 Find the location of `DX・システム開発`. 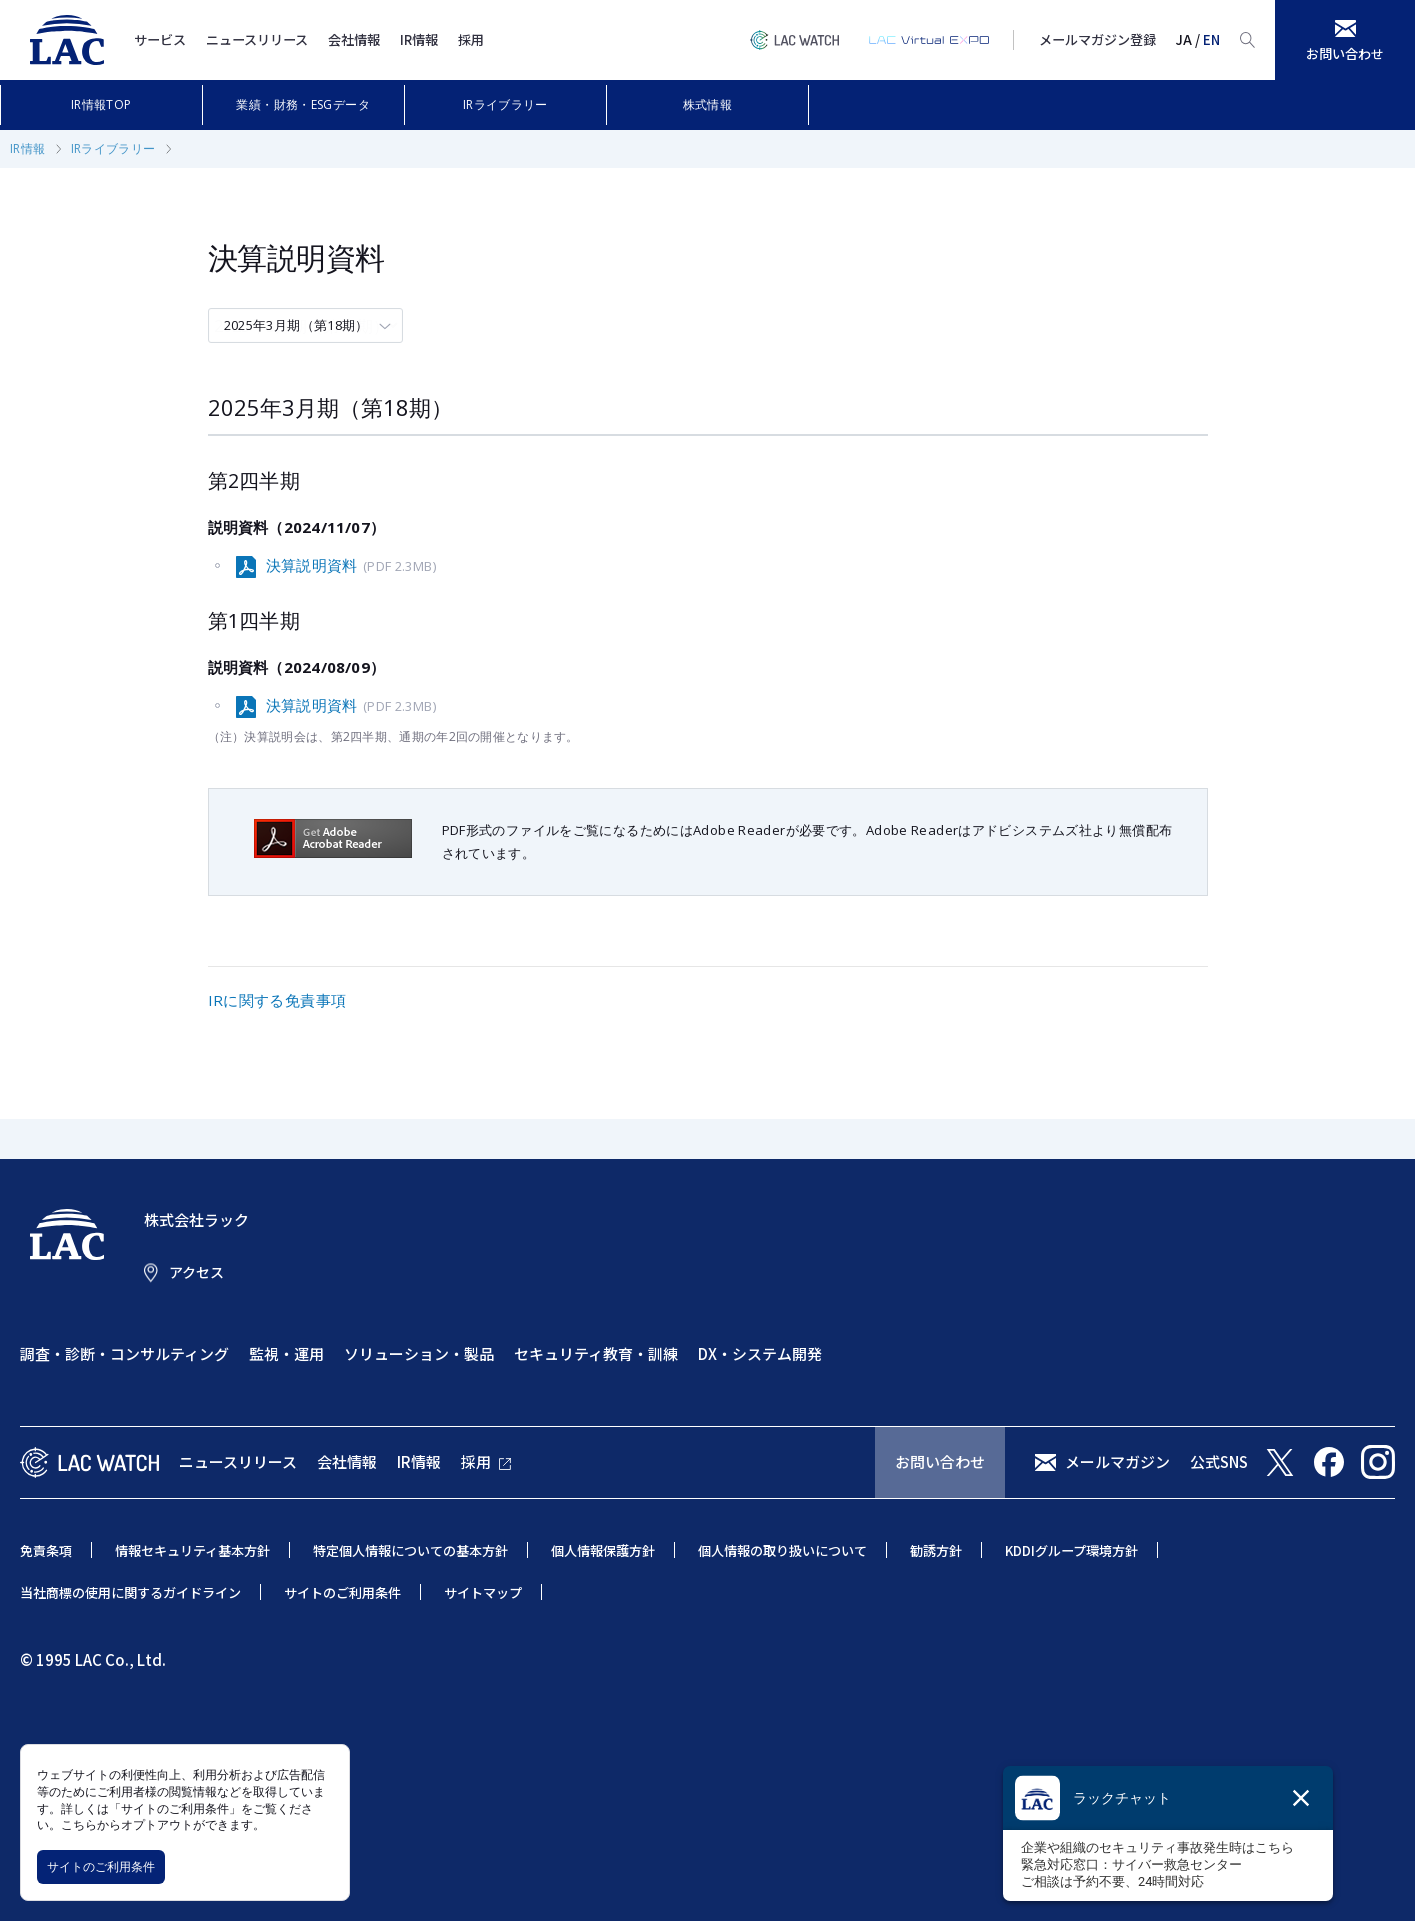

DX・システム開発 is located at coordinates (760, 1353).